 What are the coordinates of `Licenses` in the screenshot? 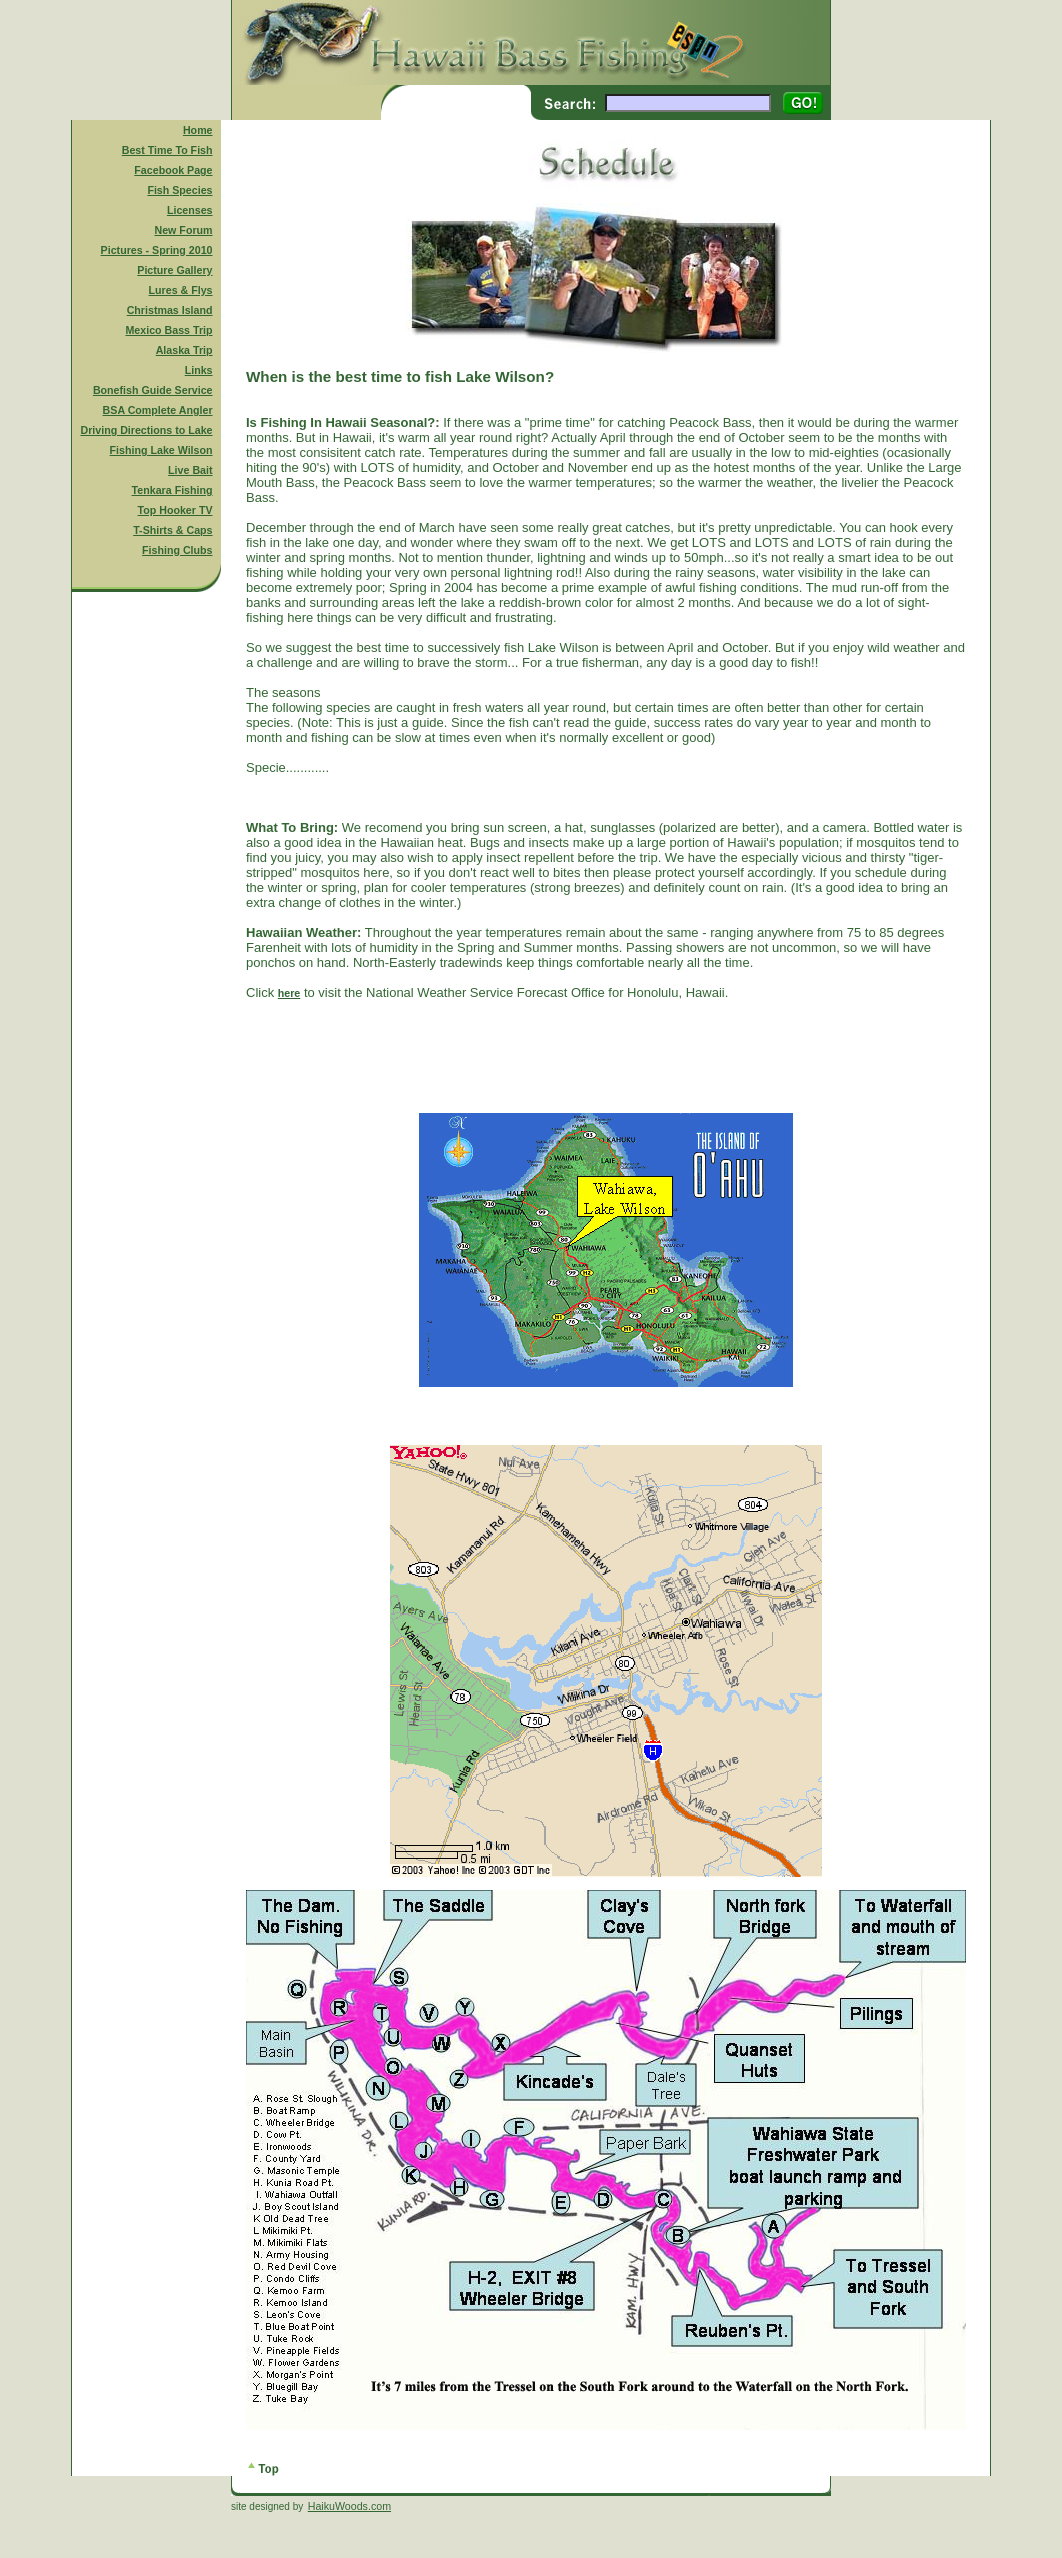 It's located at (190, 210).